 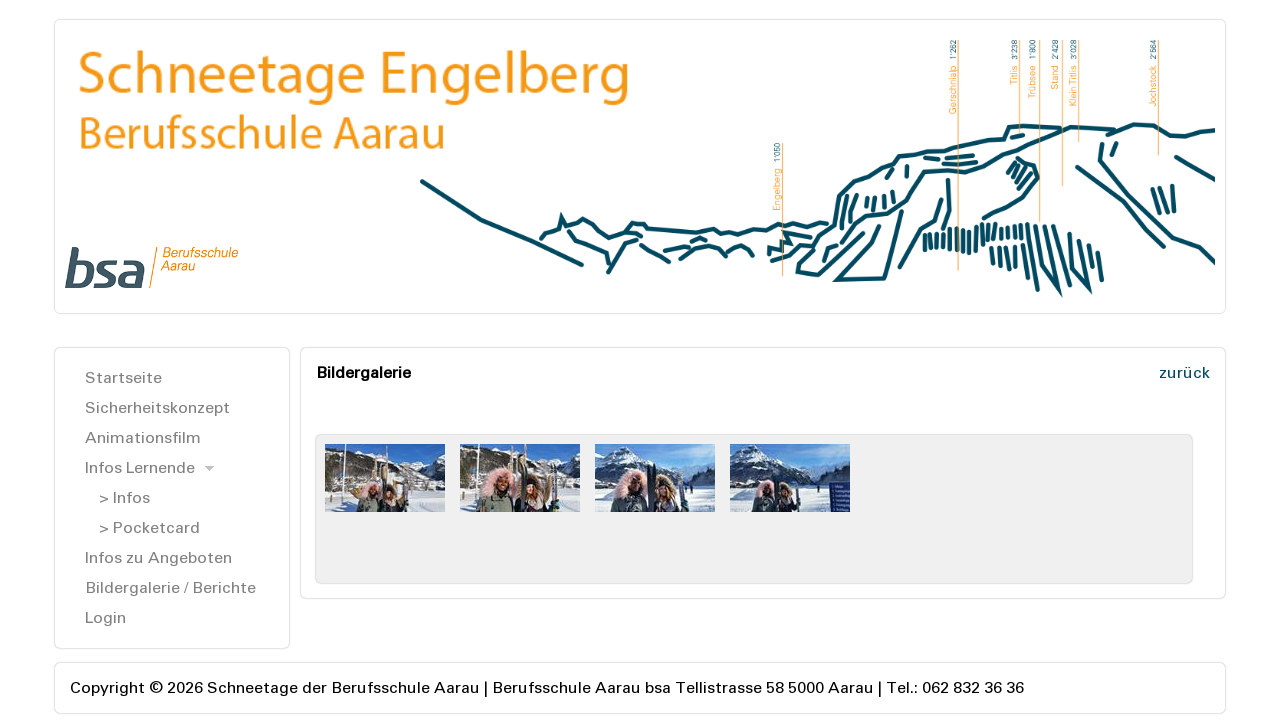 I want to click on Infos Lernende, so click(x=140, y=467).